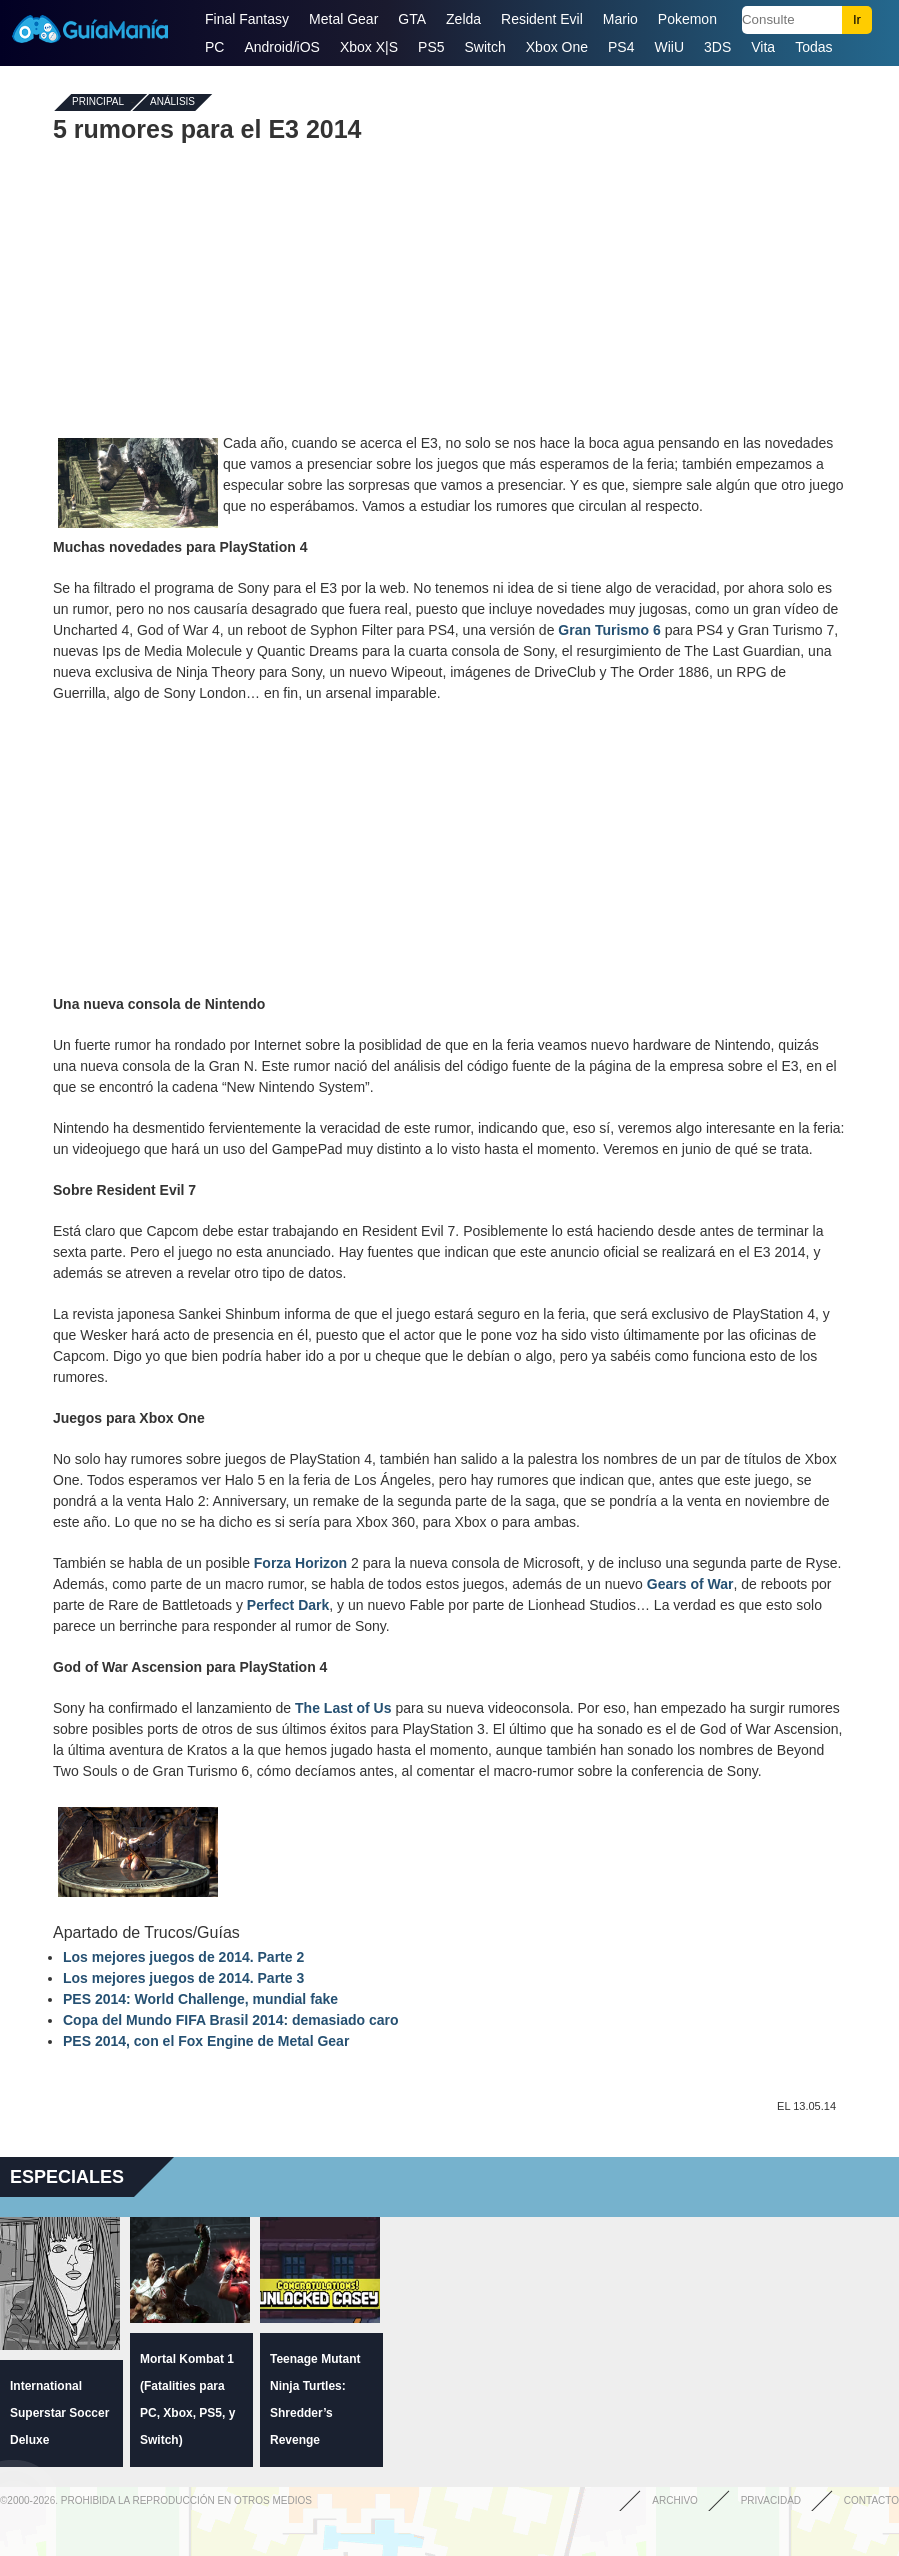 The image size is (899, 2556). Describe the element at coordinates (288, 1605) in the screenshot. I see `Perfect Dark` at that location.